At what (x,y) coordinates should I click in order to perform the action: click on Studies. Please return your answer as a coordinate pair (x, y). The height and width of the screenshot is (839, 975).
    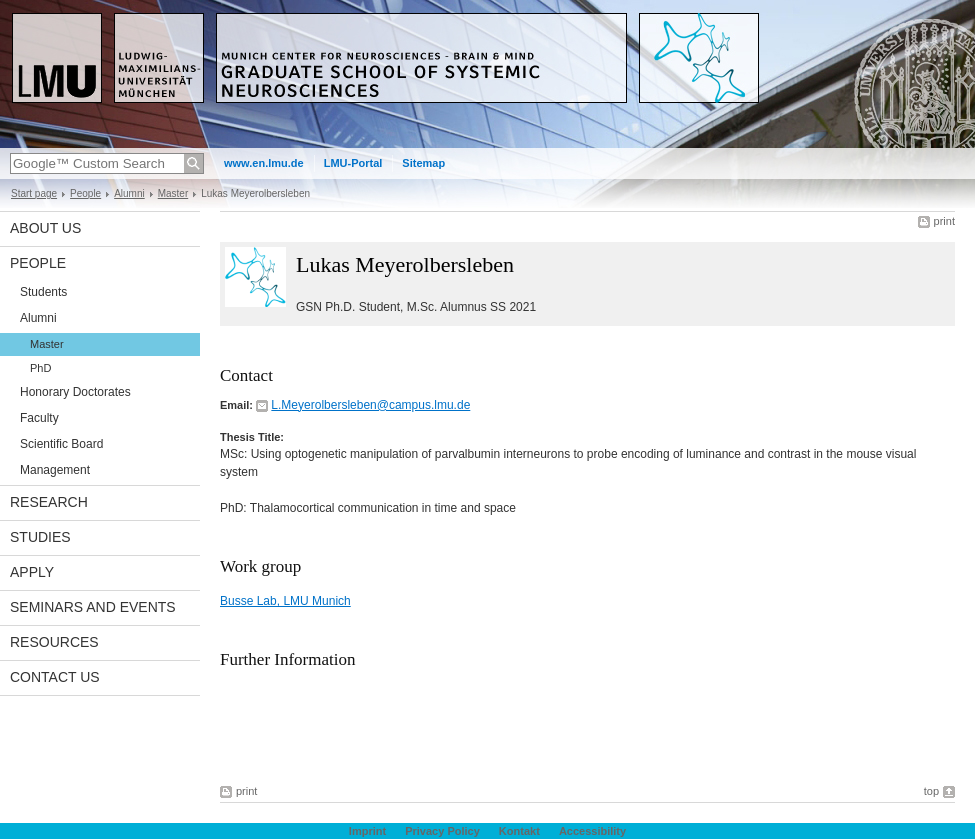
    Looking at the image, I should click on (40, 537).